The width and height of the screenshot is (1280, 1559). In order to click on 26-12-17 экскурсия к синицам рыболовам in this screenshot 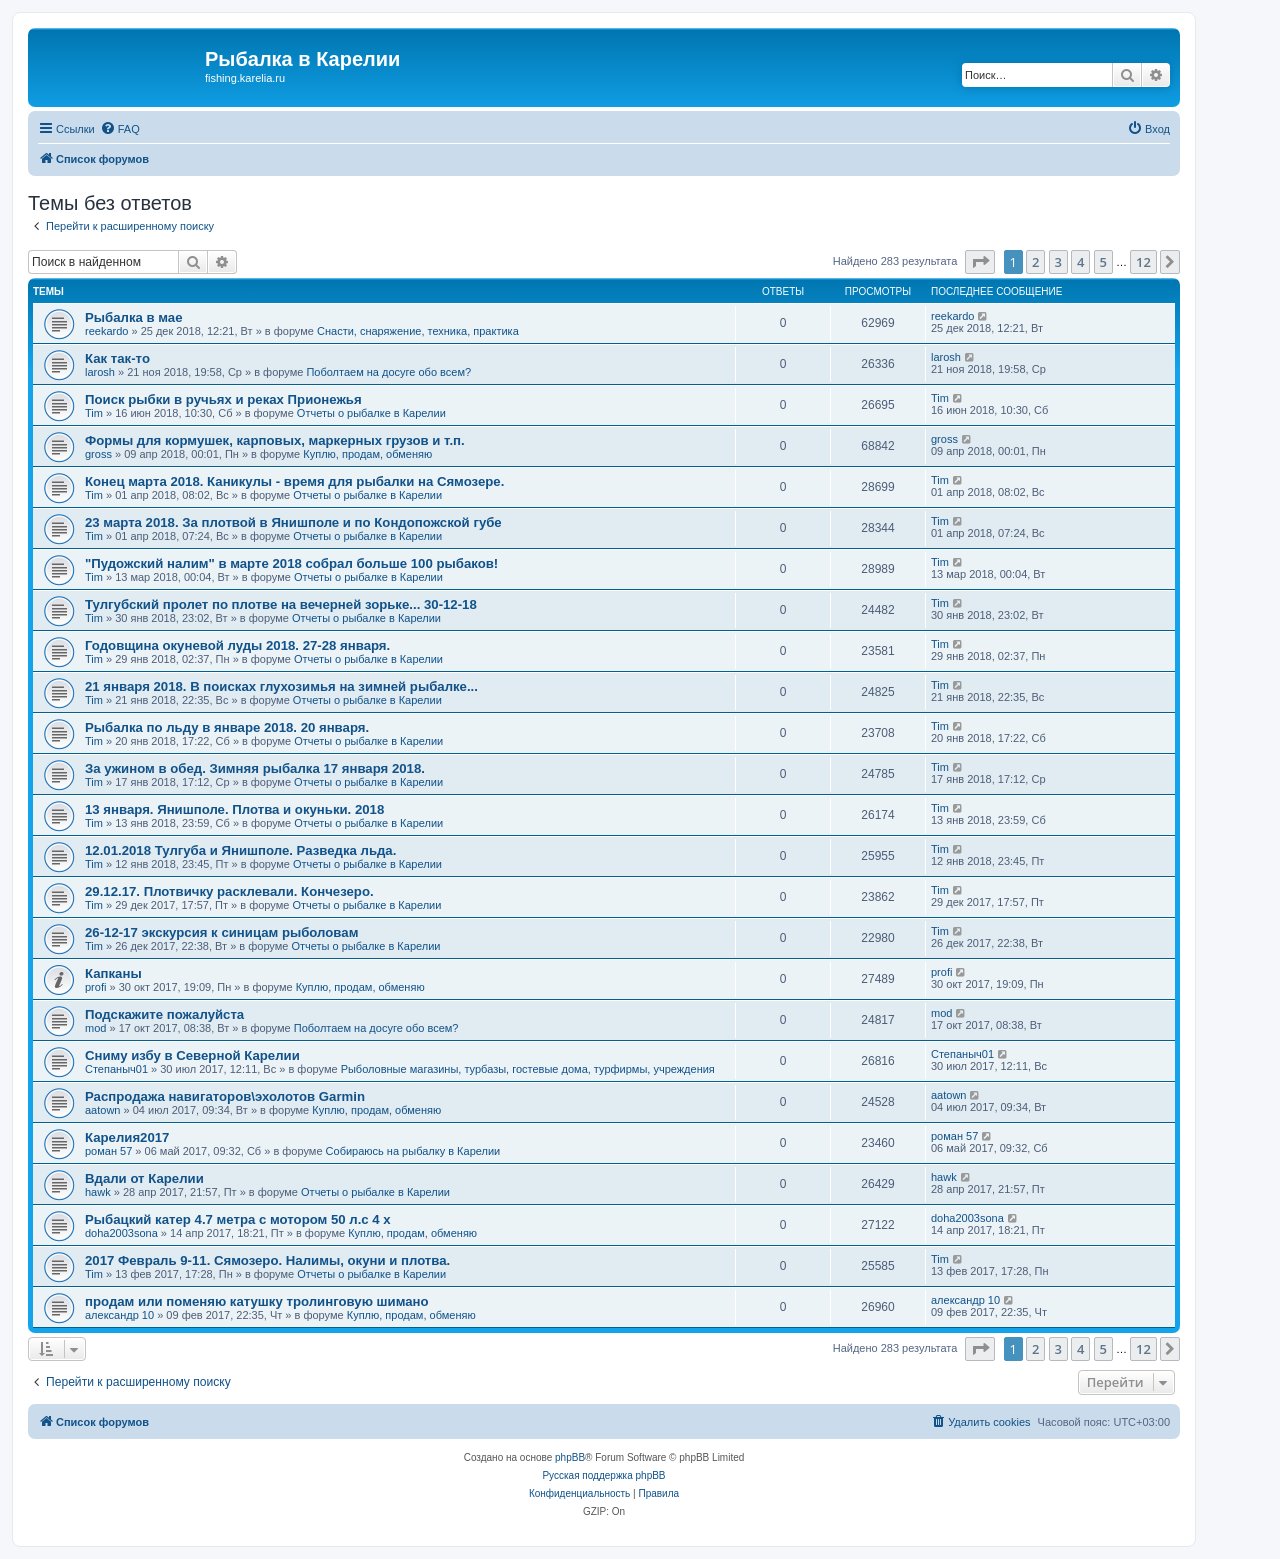, I will do `click(221, 932)`.